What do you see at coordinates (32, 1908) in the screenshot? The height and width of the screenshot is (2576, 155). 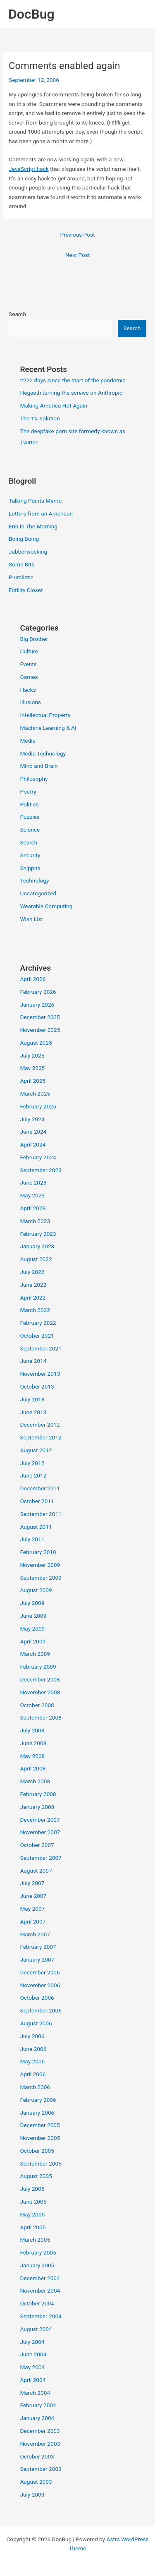 I see `May 2007` at bounding box center [32, 1908].